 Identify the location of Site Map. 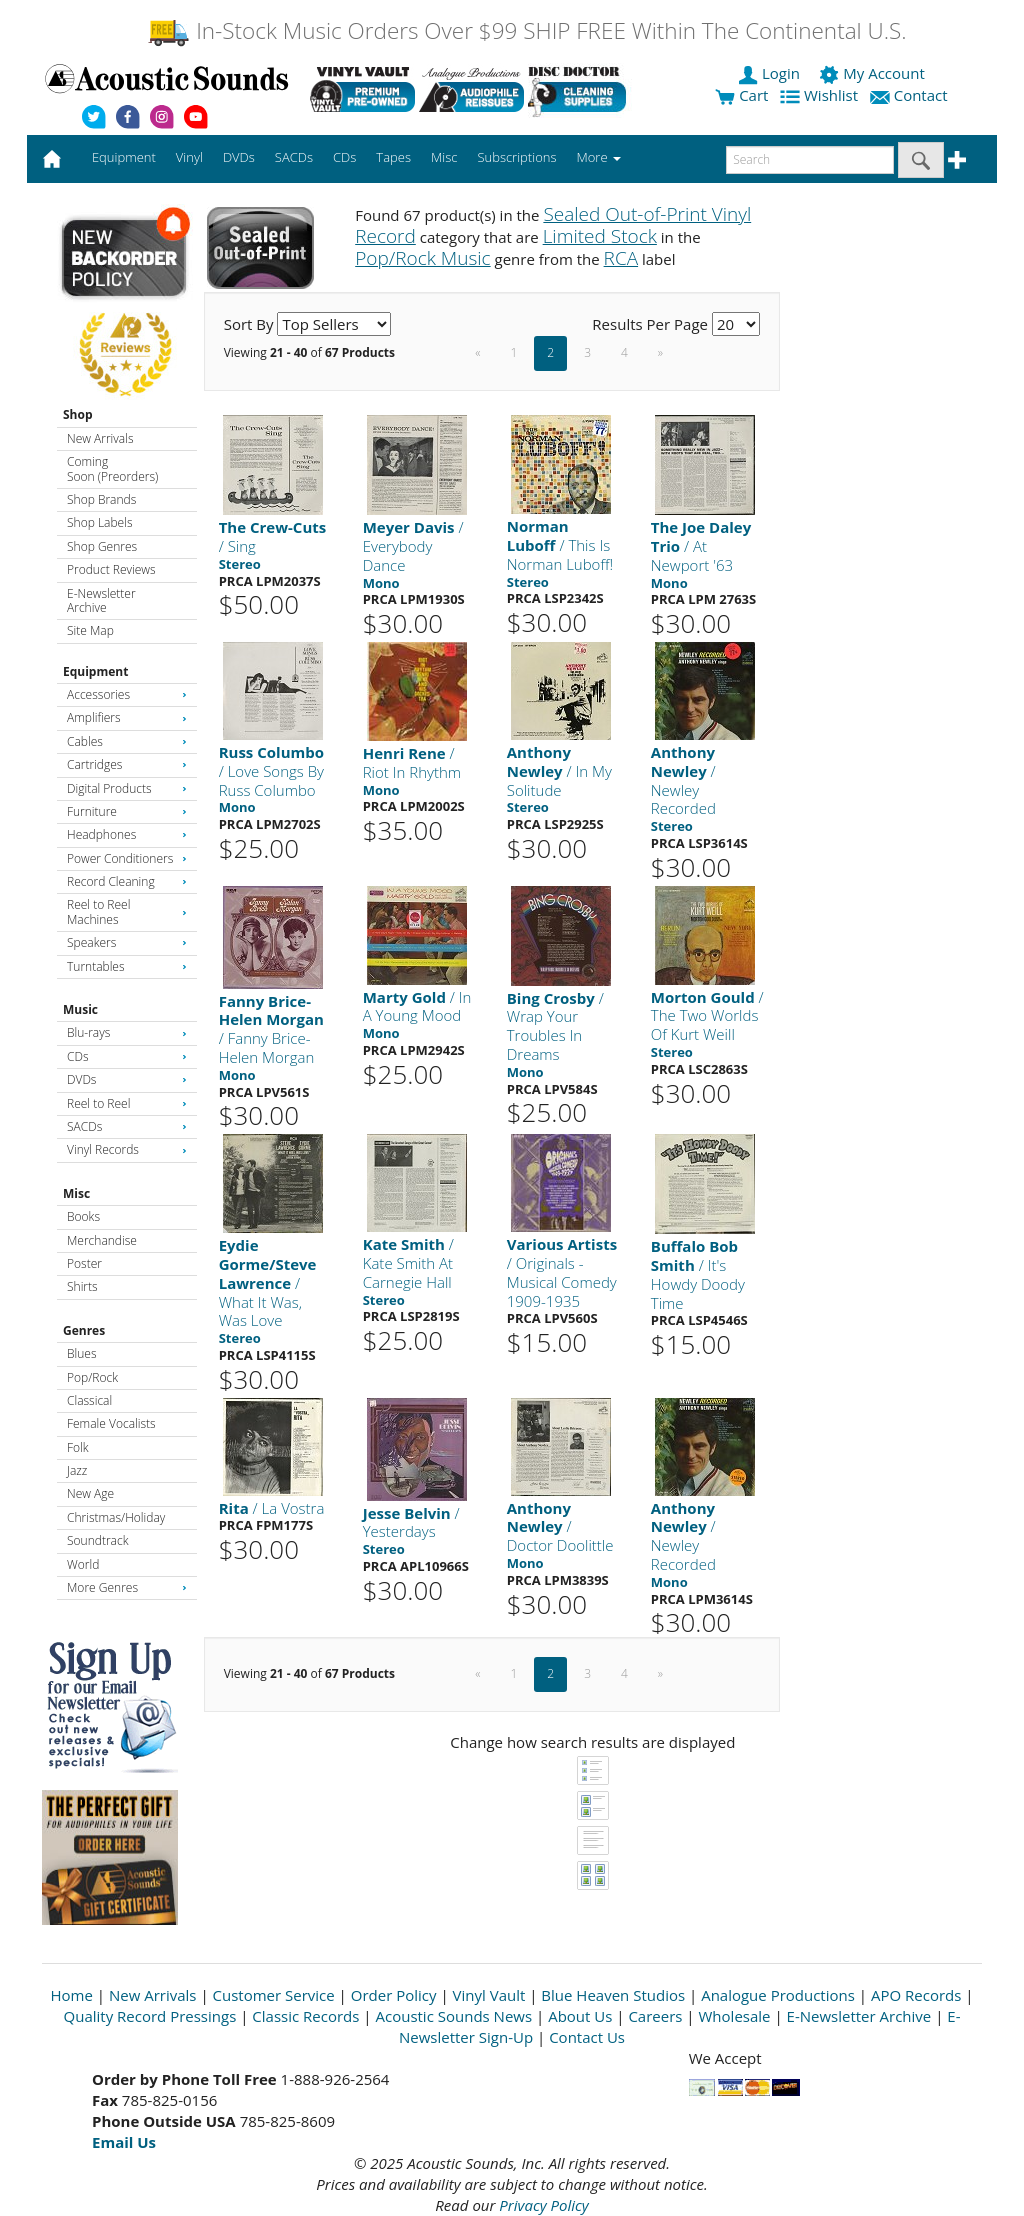
(90, 630).